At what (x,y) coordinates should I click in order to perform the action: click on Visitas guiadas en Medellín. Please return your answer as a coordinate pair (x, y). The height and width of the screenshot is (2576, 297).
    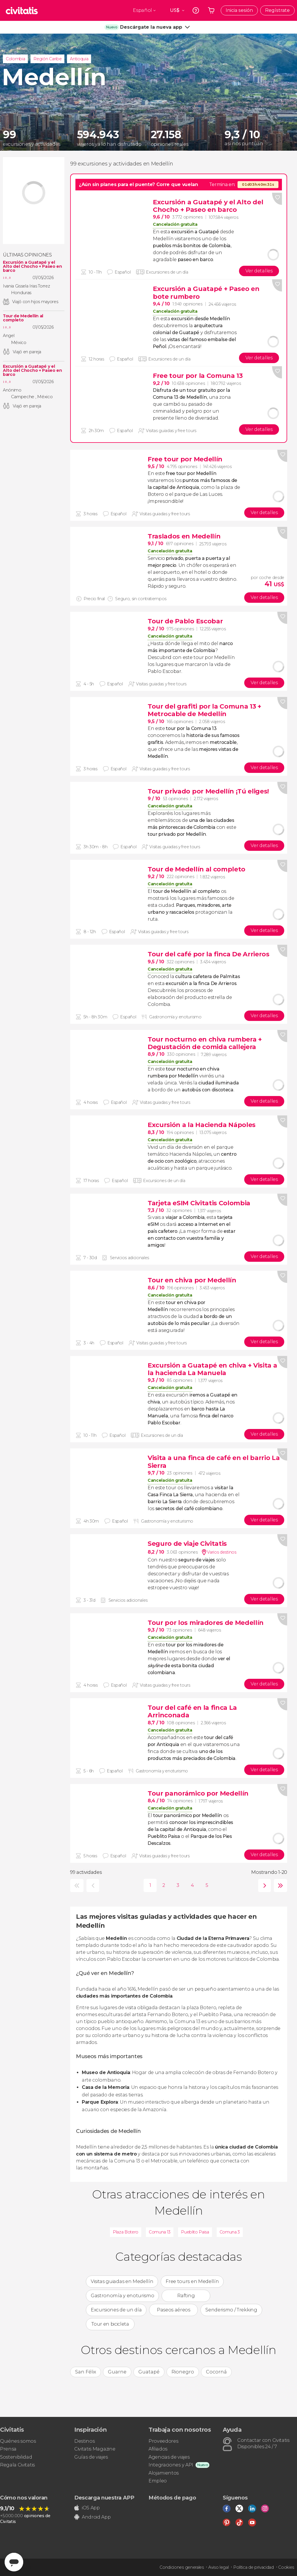
    Looking at the image, I should click on (122, 2281).